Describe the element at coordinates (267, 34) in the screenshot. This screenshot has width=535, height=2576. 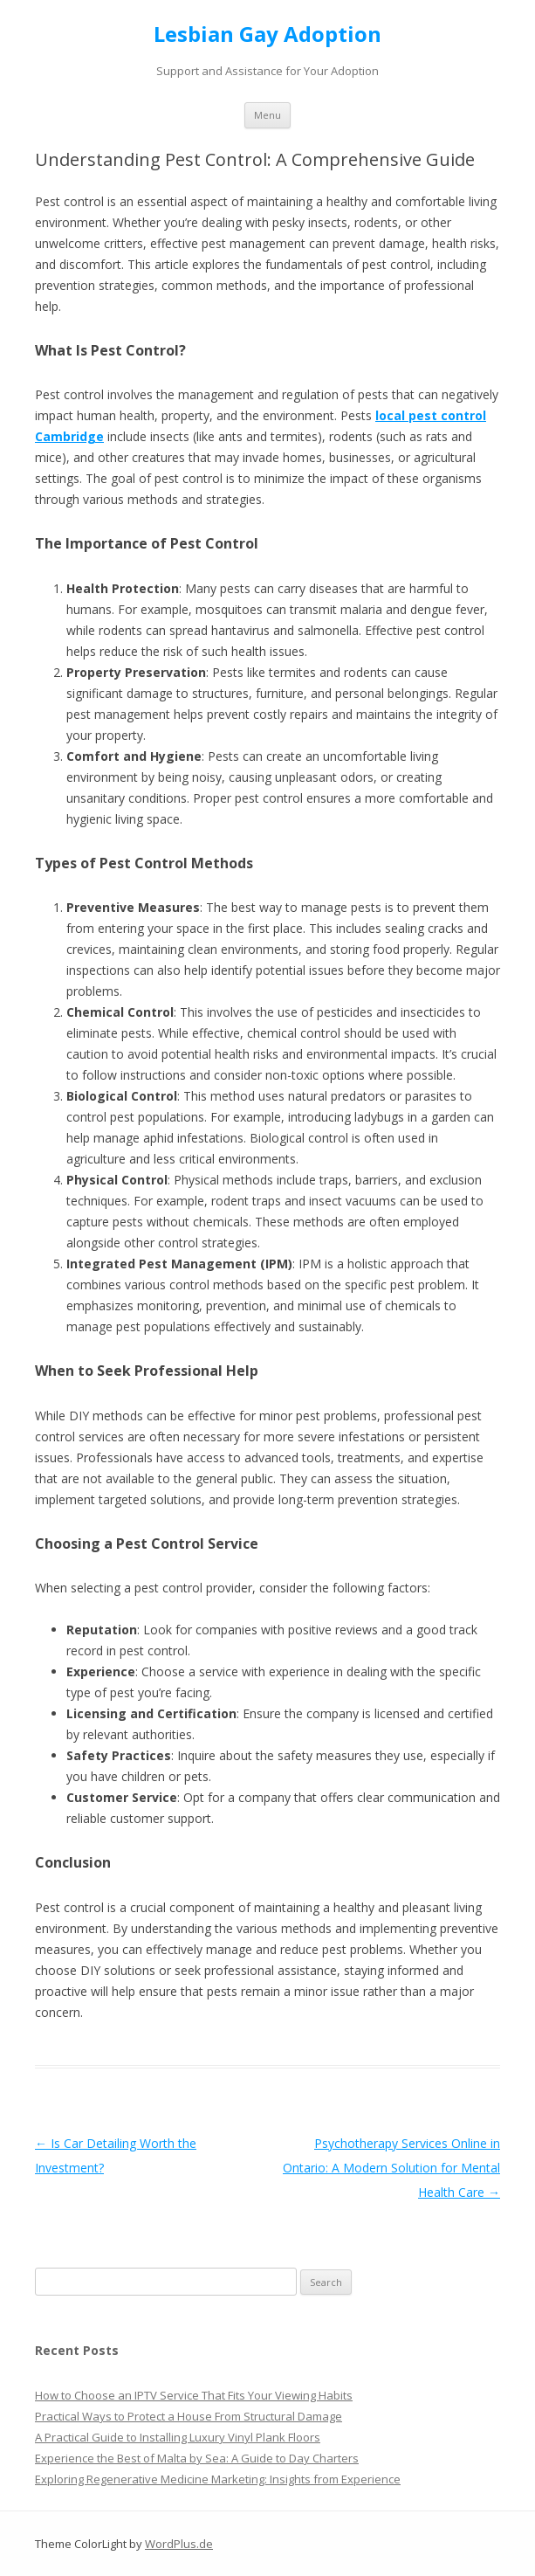
I see `Lesbian Gay Adoption` at that location.